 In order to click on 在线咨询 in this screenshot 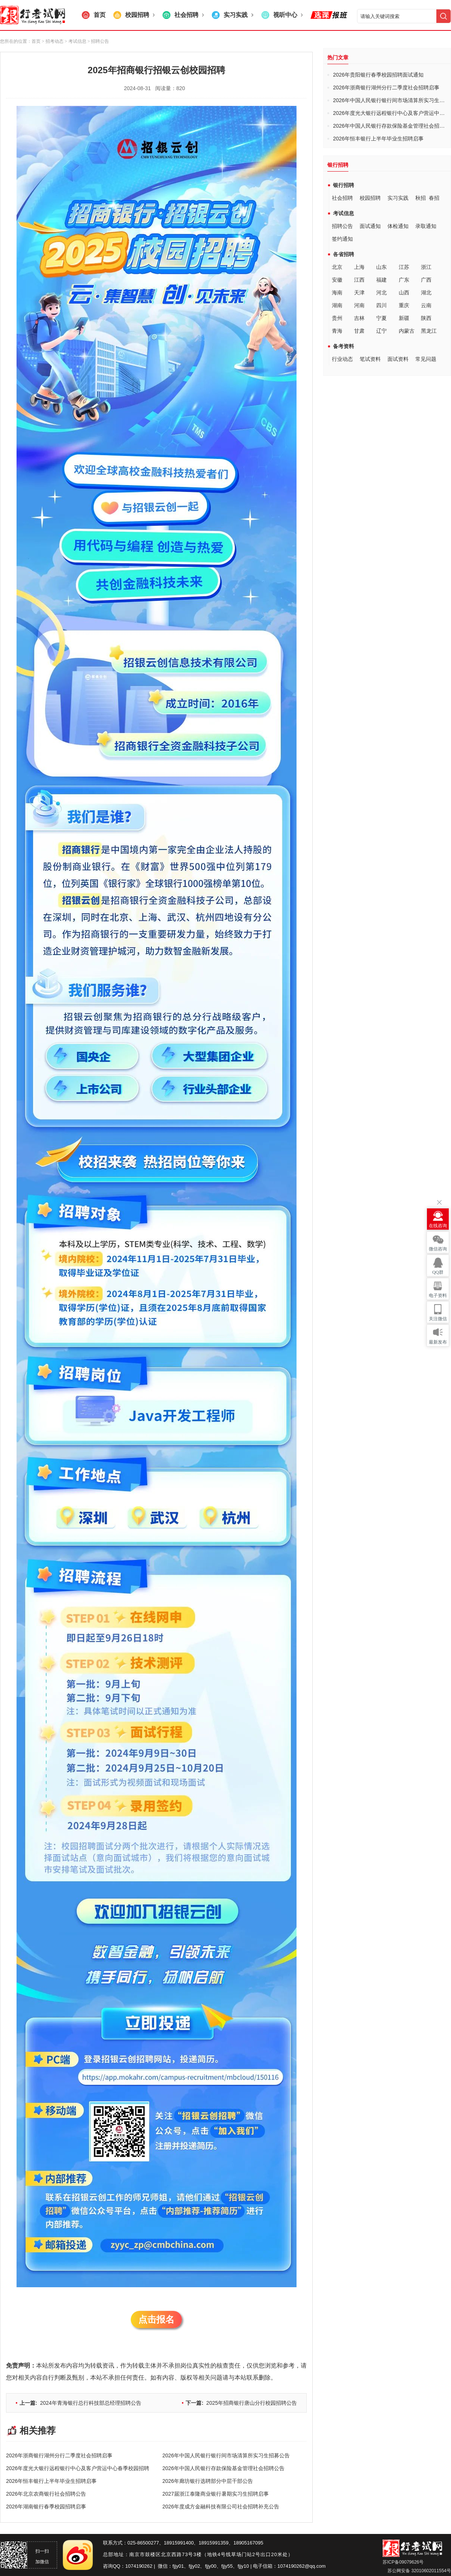, I will do `click(438, 1225)`.